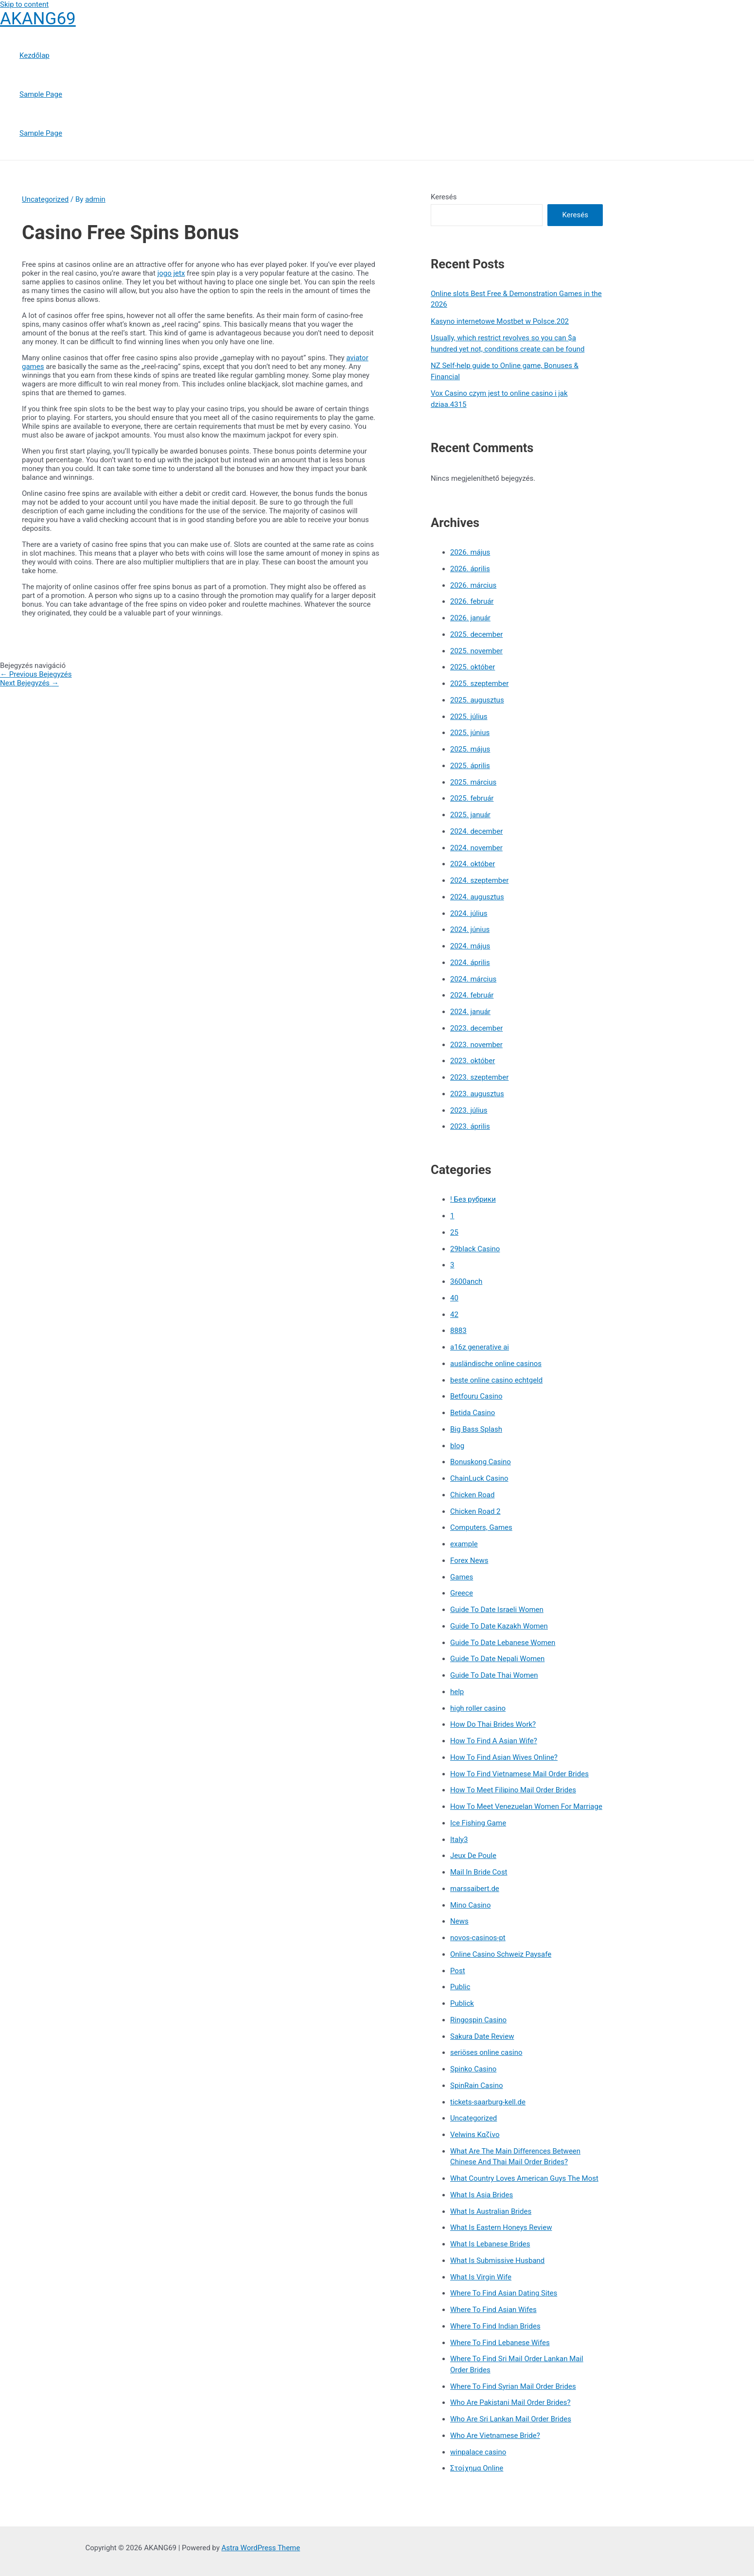 This screenshot has width=754, height=2576. Describe the element at coordinates (475, 1248) in the screenshot. I see `29black Casino` at that location.